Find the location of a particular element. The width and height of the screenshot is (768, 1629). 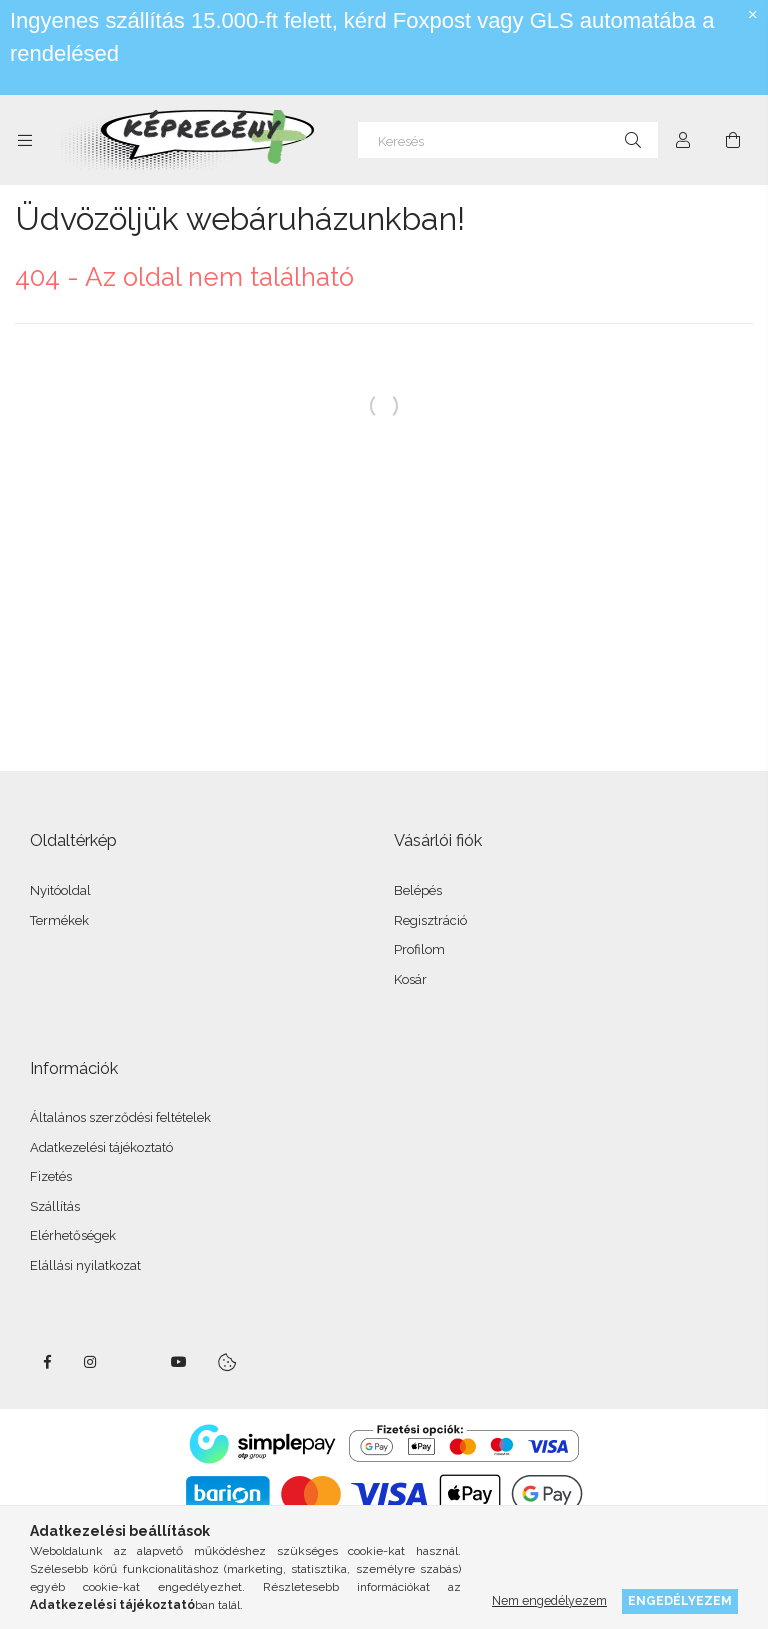

Engedélyezem is located at coordinates (680, 1600).